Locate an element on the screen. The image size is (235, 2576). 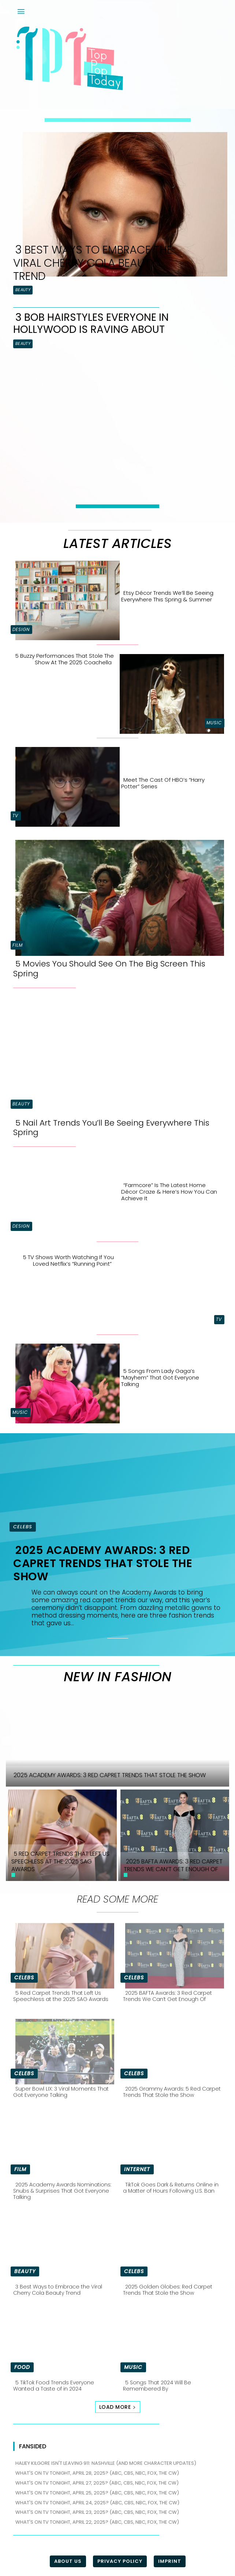
Super Bowl LIX: 3 Viral Moments That Got Everyone Talking is located at coordinates (61, 2092).